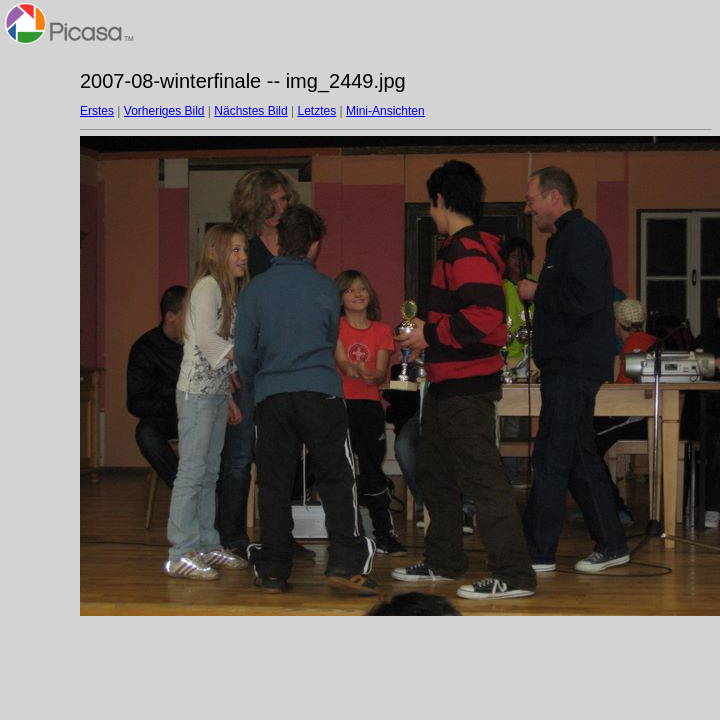 The width and height of the screenshot is (720, 720). What do you see at coordinates (250, 111) in the screenshot?
I see `Nächstes Bild` at bounding box center [250, 111].